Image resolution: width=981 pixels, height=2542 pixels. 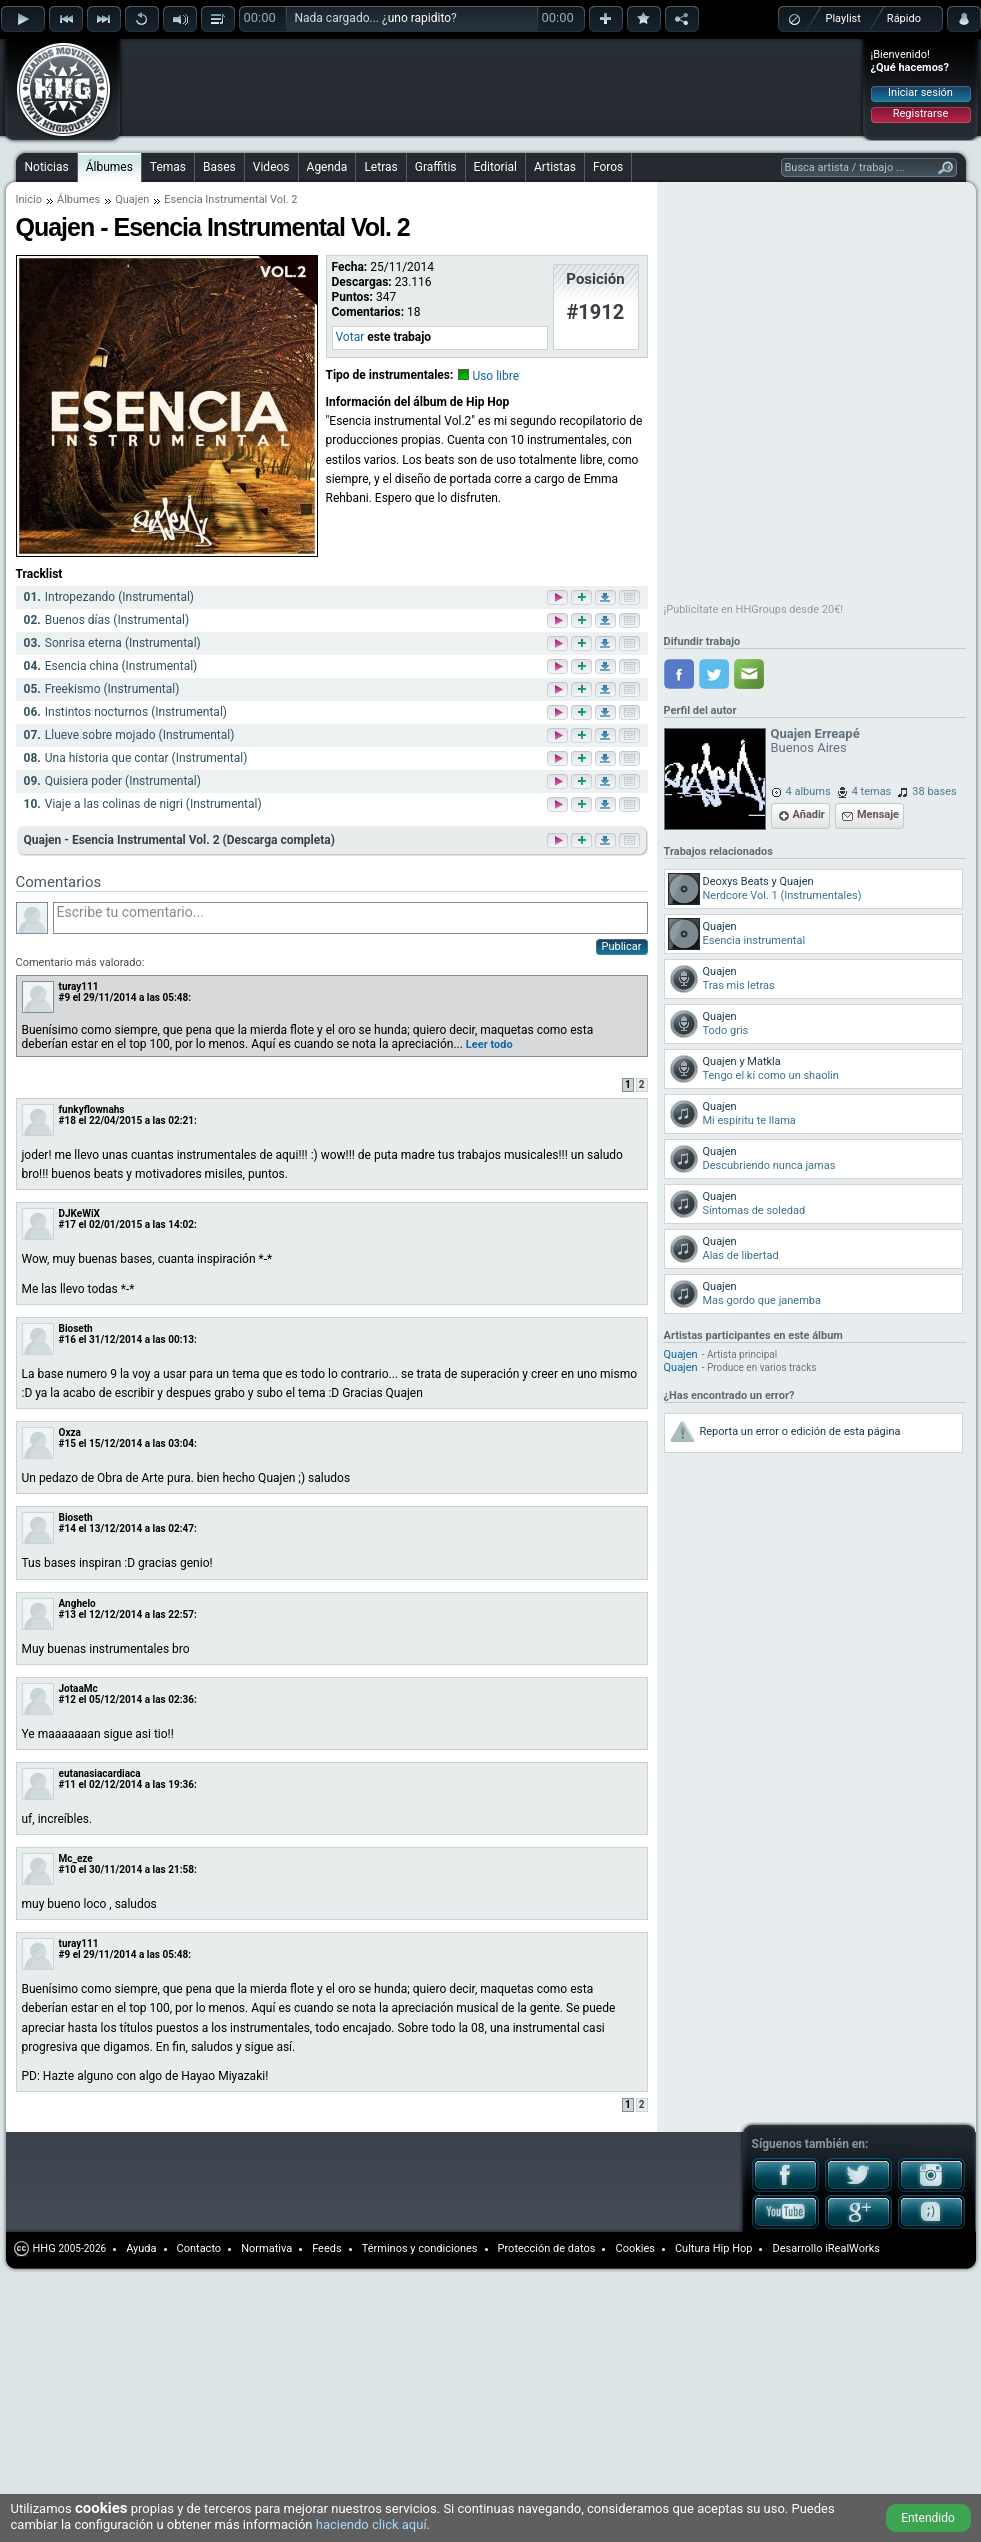 What do you see at coordinates (634, 2248) in the screenshot?
I see `Cookies` at bounding box center [634, 2248].